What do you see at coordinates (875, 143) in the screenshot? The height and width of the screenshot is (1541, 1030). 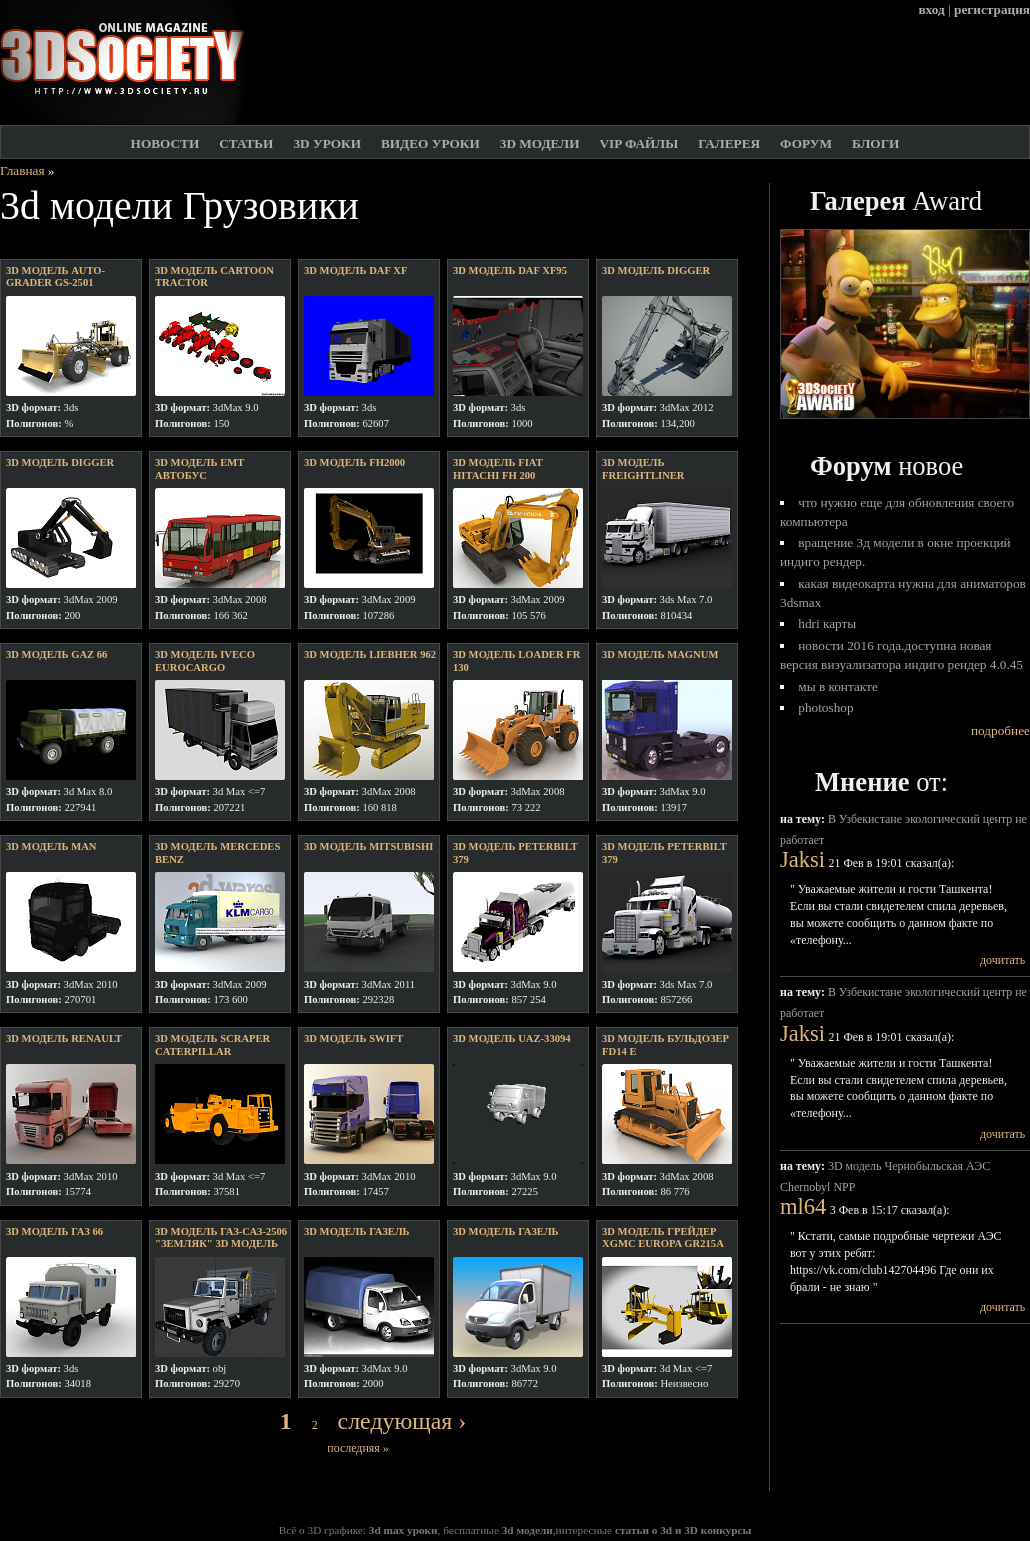 I see `Блоги` at bounding box center [875, 143].